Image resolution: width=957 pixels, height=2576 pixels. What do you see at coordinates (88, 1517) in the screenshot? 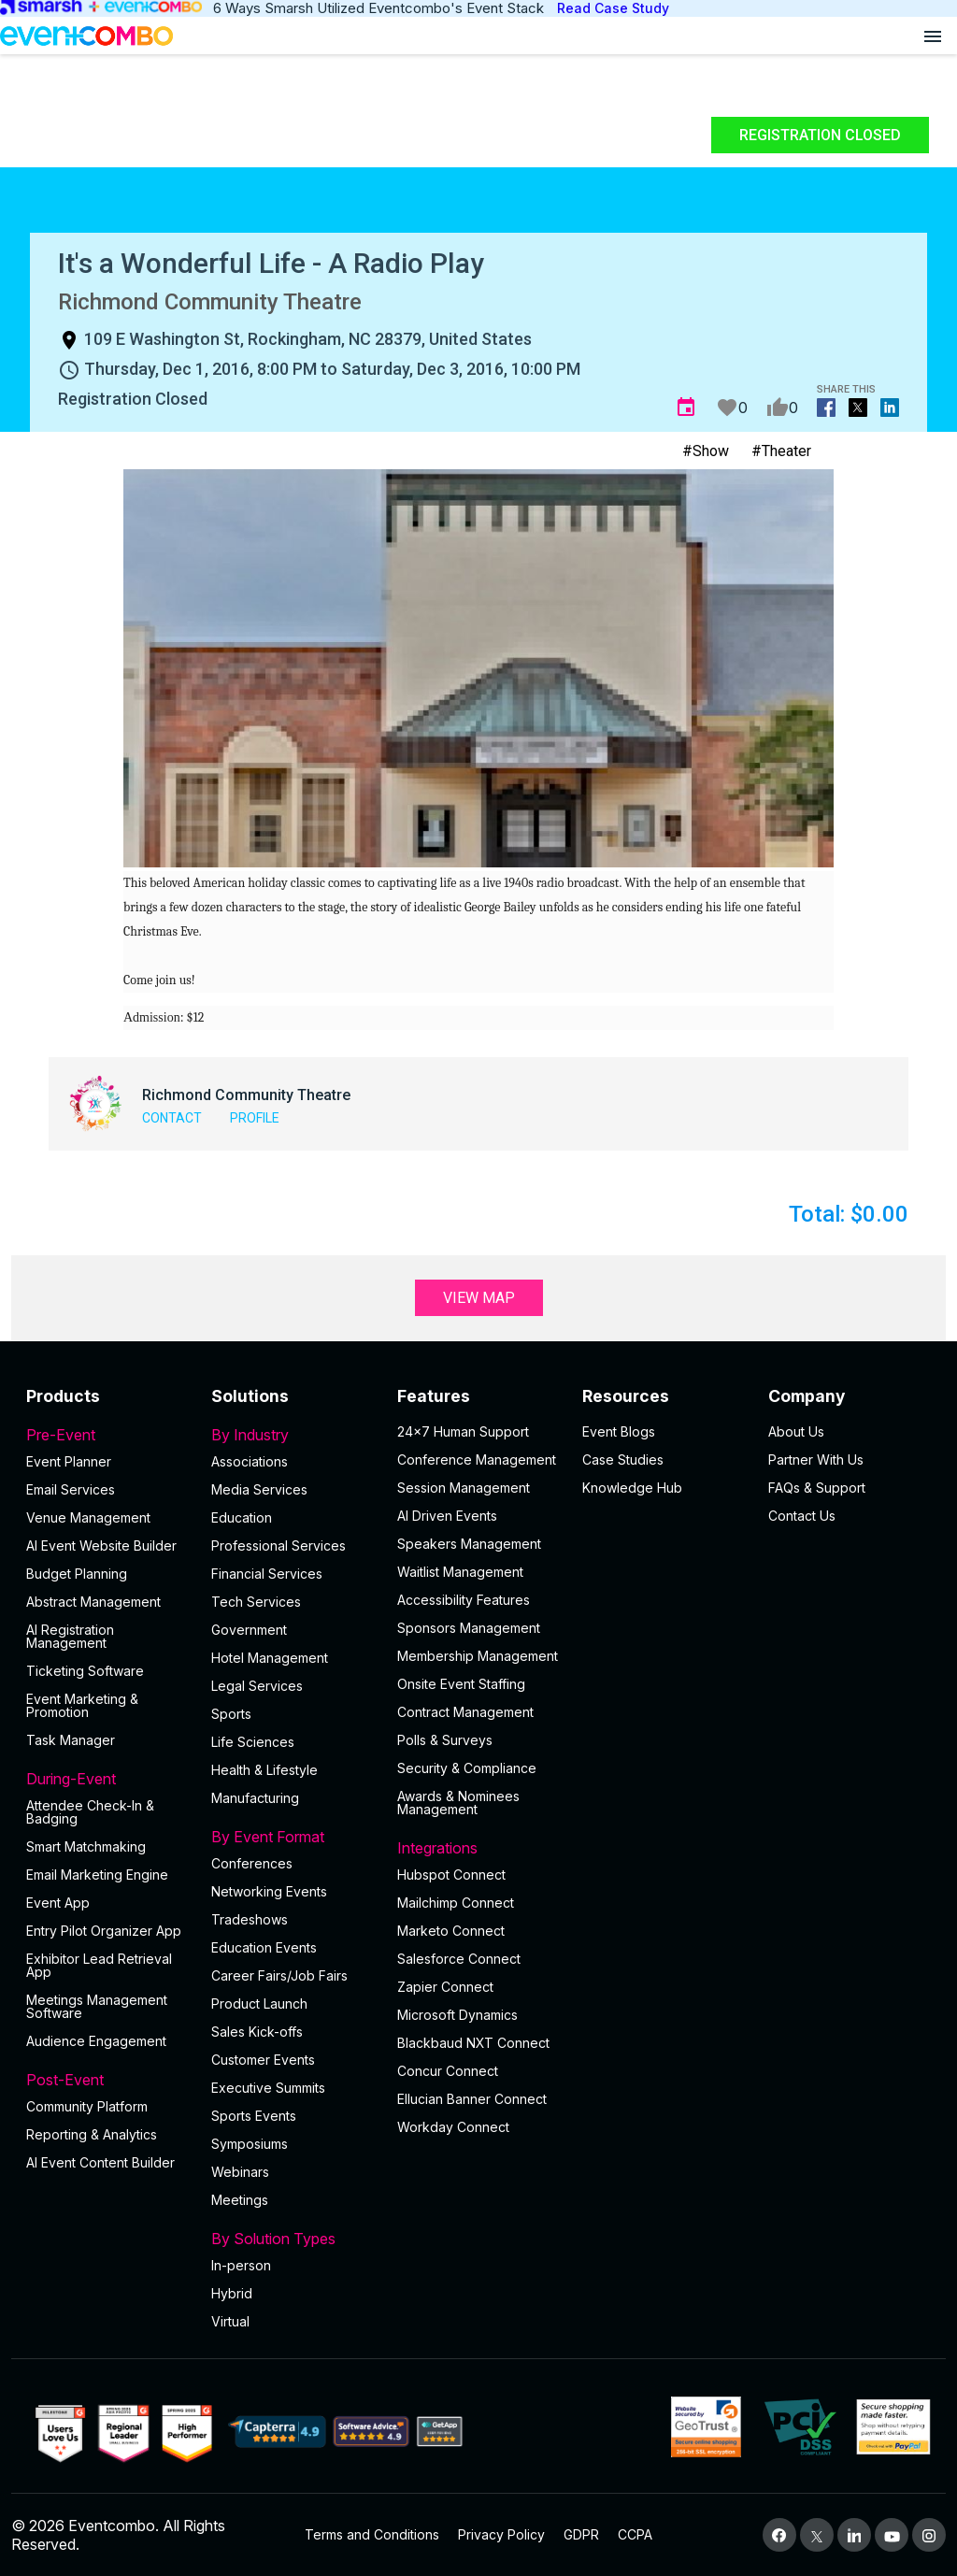
I see `Venue Management` at bounding box center [88, 1517].